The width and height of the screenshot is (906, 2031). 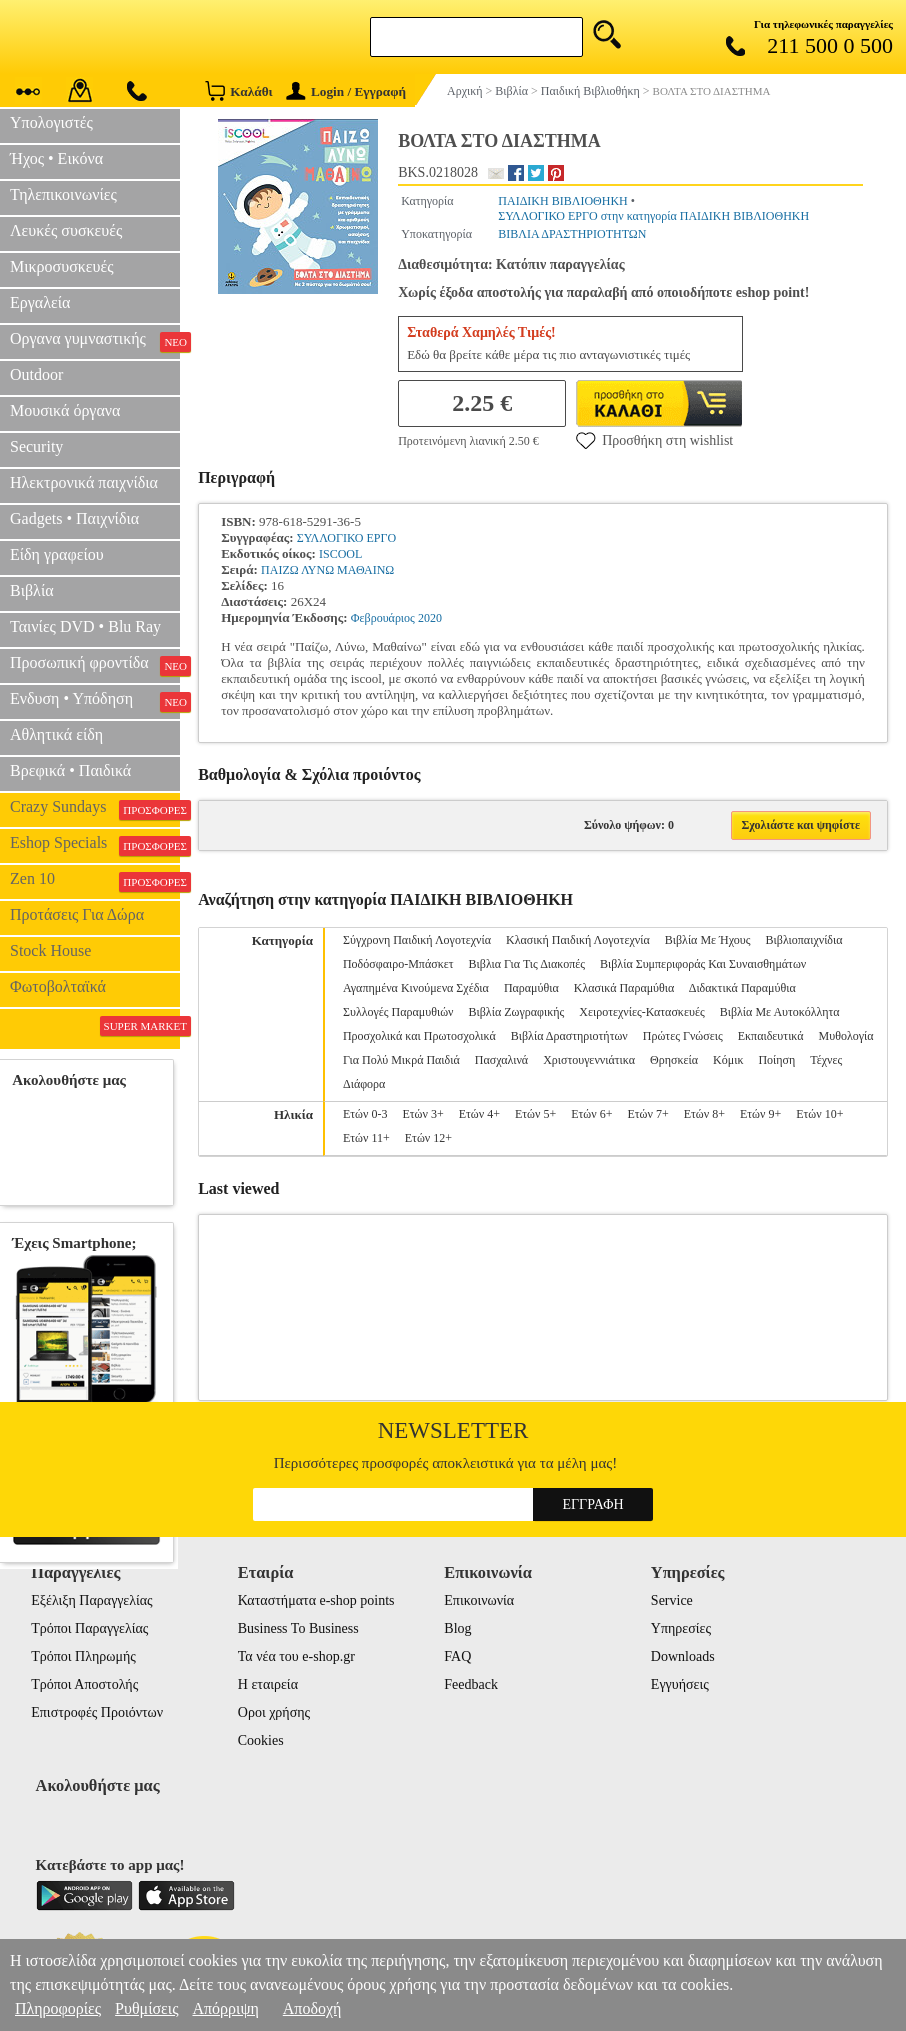 What do you see at coordinates (572, 234) in the screenshot?
I see `ΒΙΒΛΙΑ ΔΡΑΣΤΗΡΙΟΤΗΤΩΝ` at bounding box center [572, 234].